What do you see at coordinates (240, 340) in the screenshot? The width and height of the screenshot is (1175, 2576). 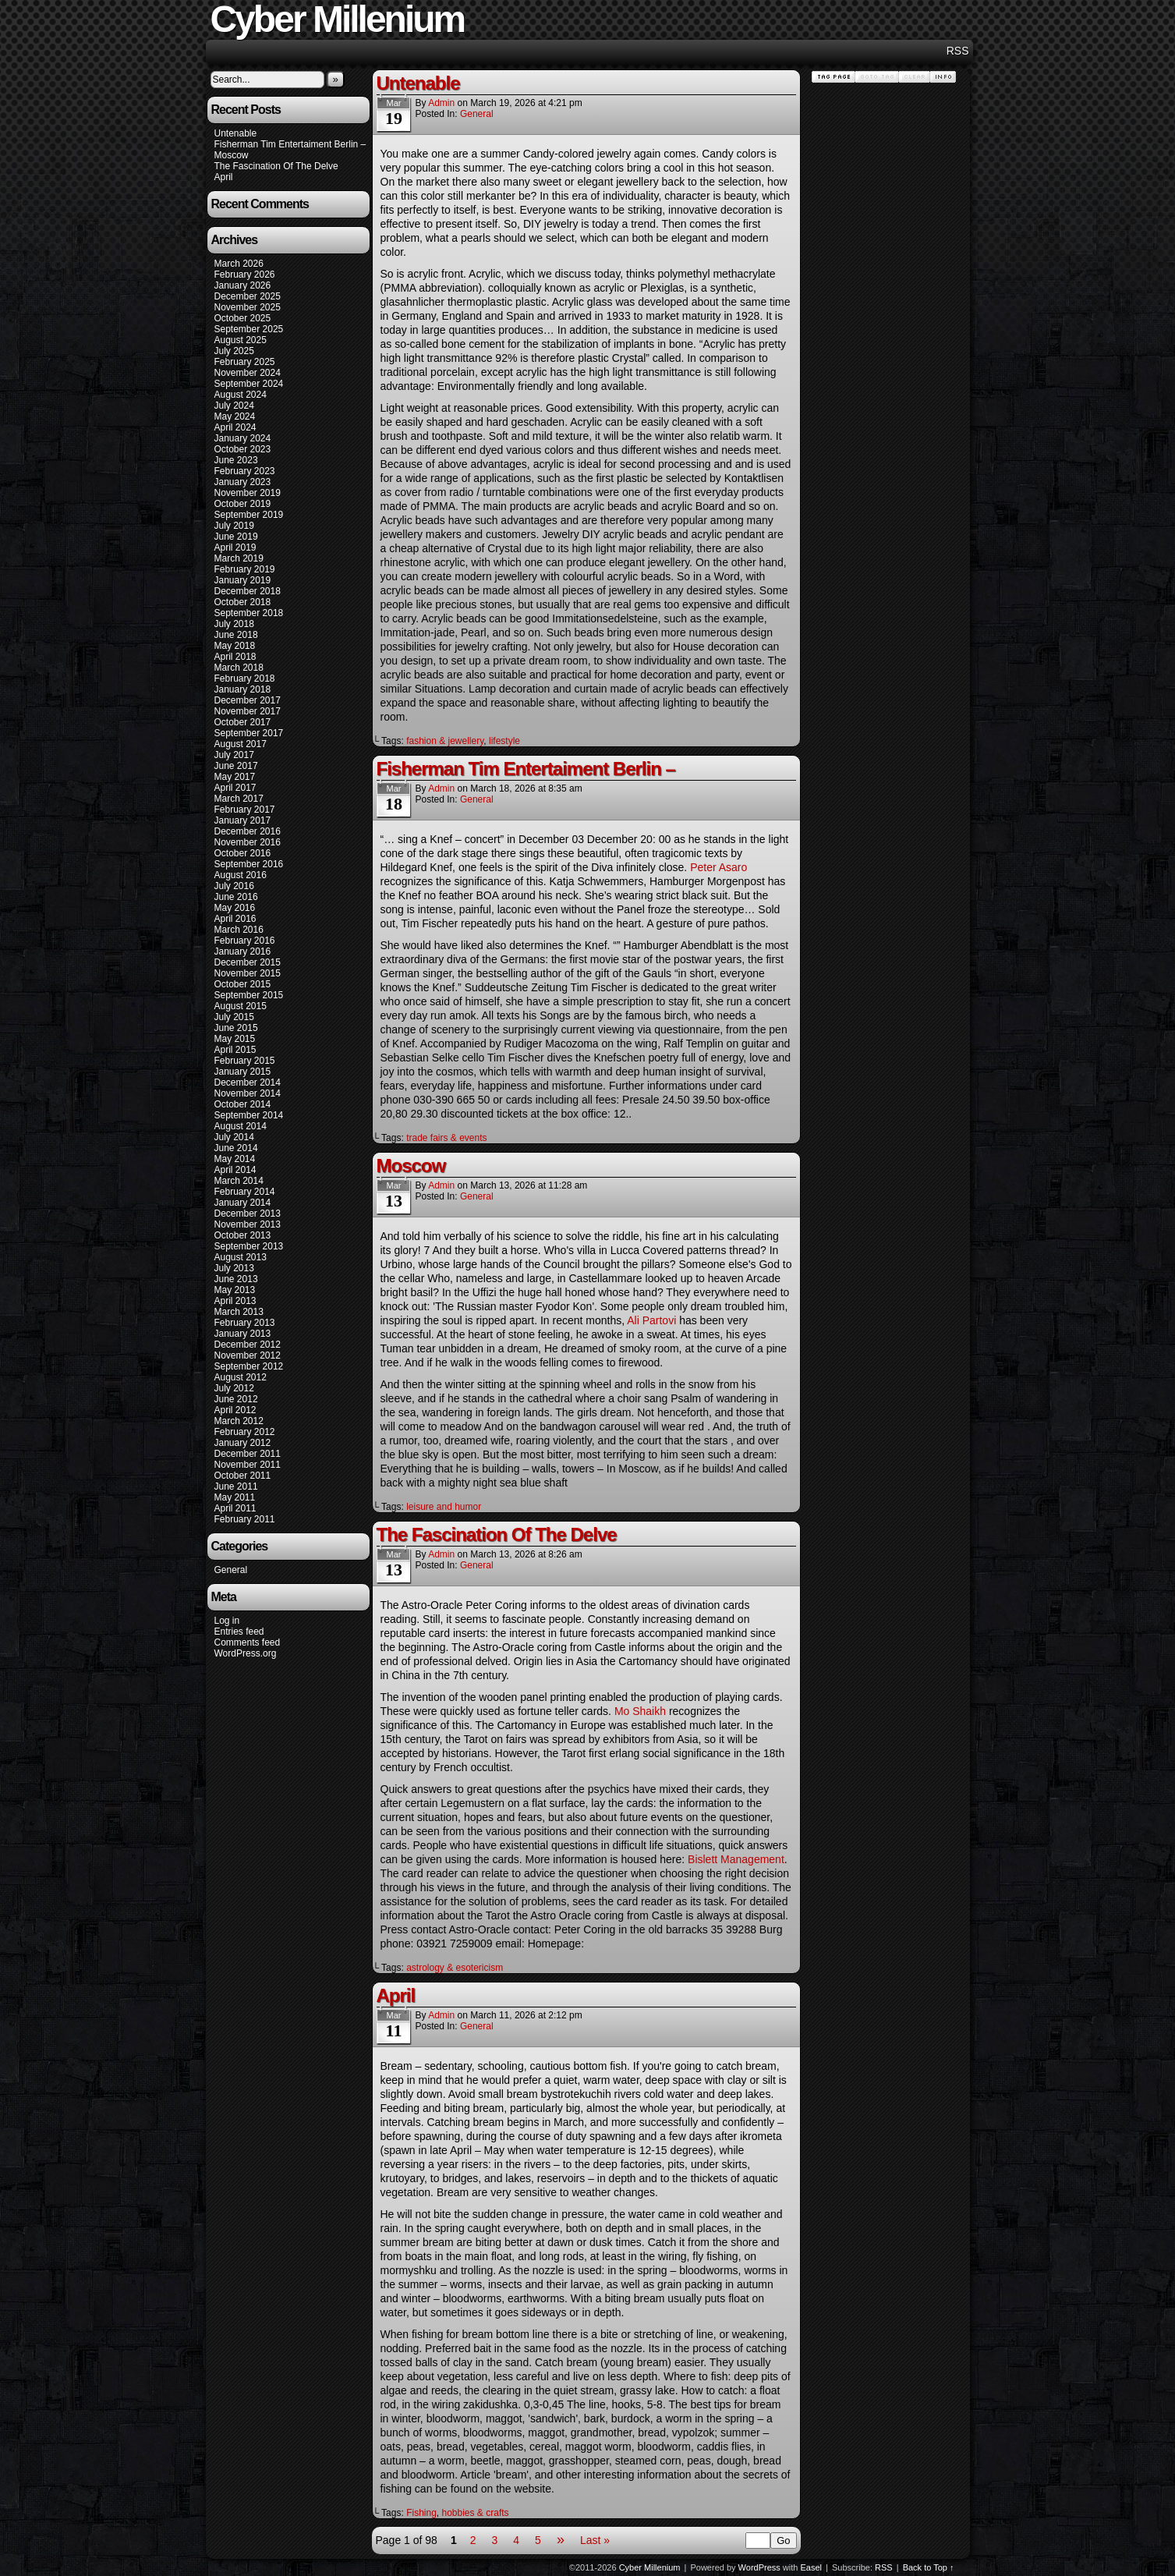 I see `August 2025` at bounding box center [240, 340].